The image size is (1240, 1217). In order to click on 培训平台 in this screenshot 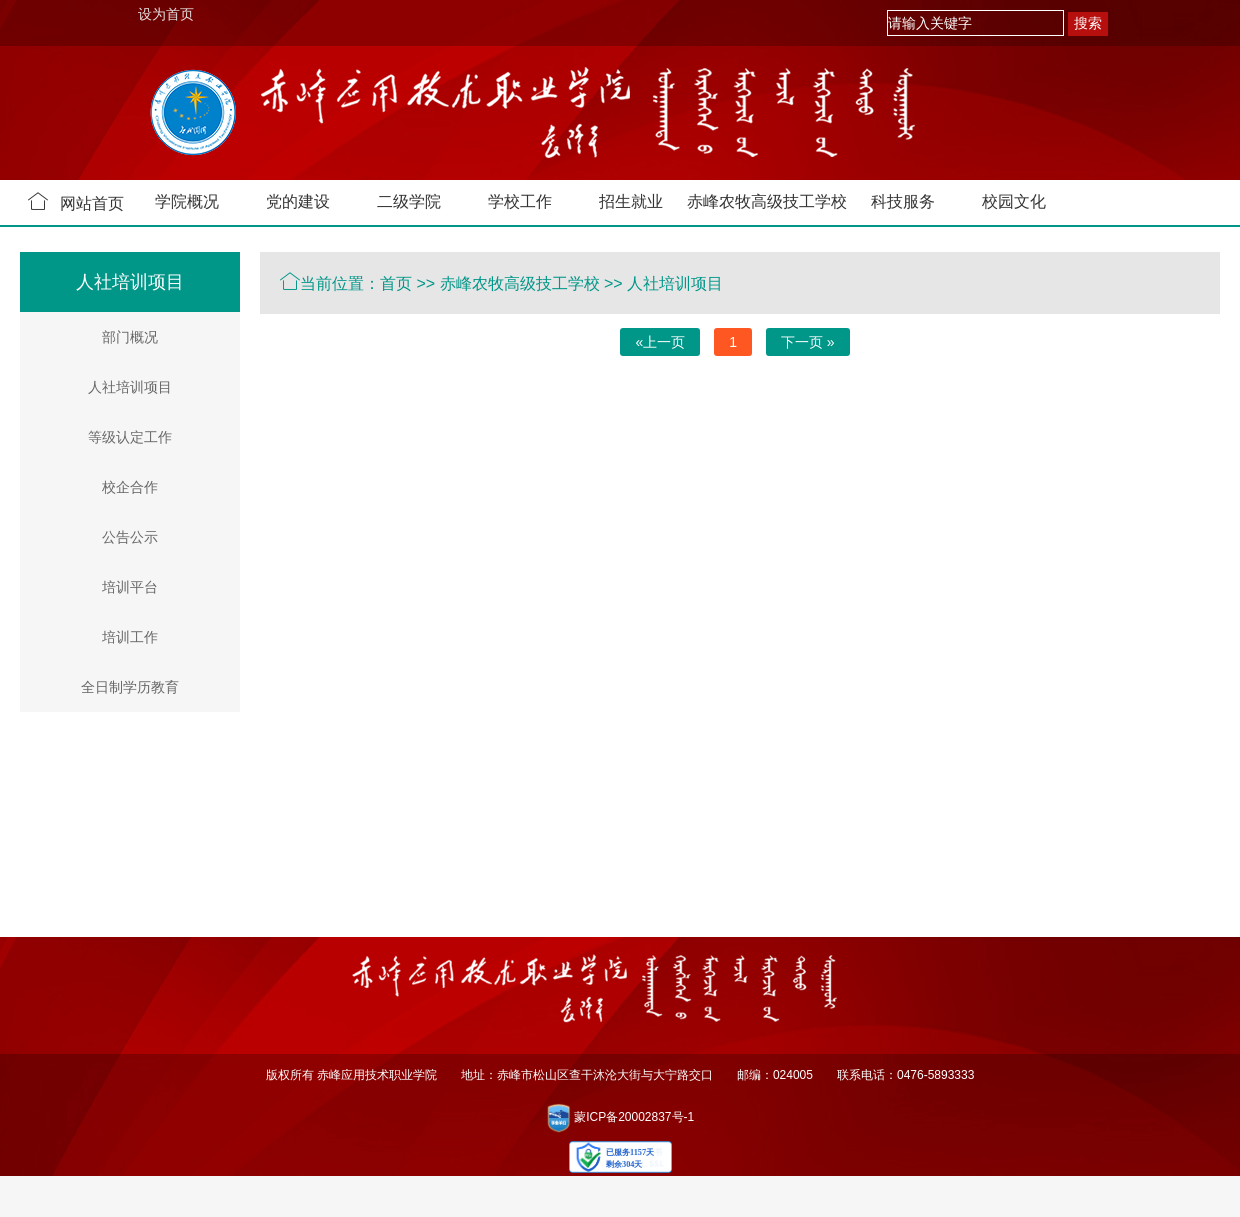, I will do `click(130, 587)`.